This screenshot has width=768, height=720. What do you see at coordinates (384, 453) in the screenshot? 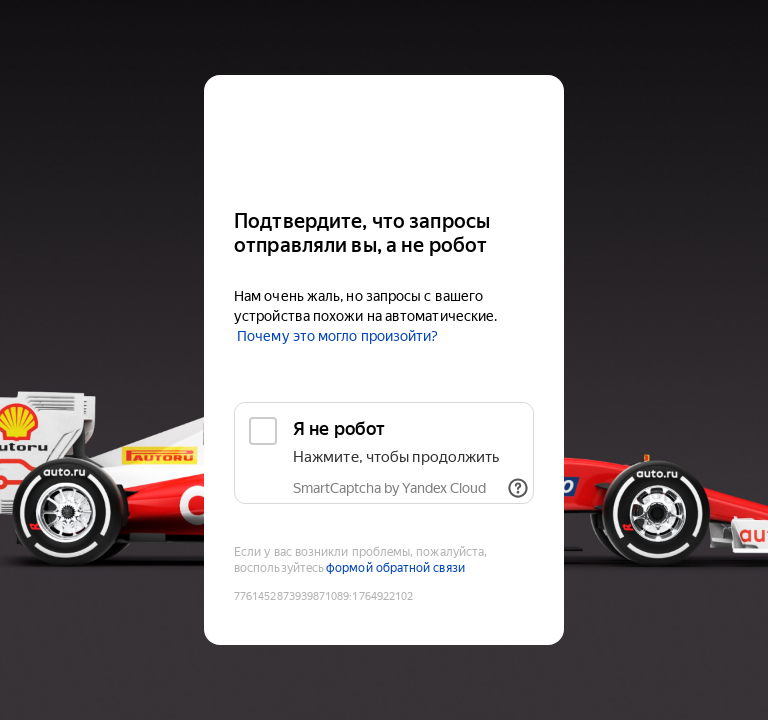
I see `[checkbox]` at bounding box center [384, 453].